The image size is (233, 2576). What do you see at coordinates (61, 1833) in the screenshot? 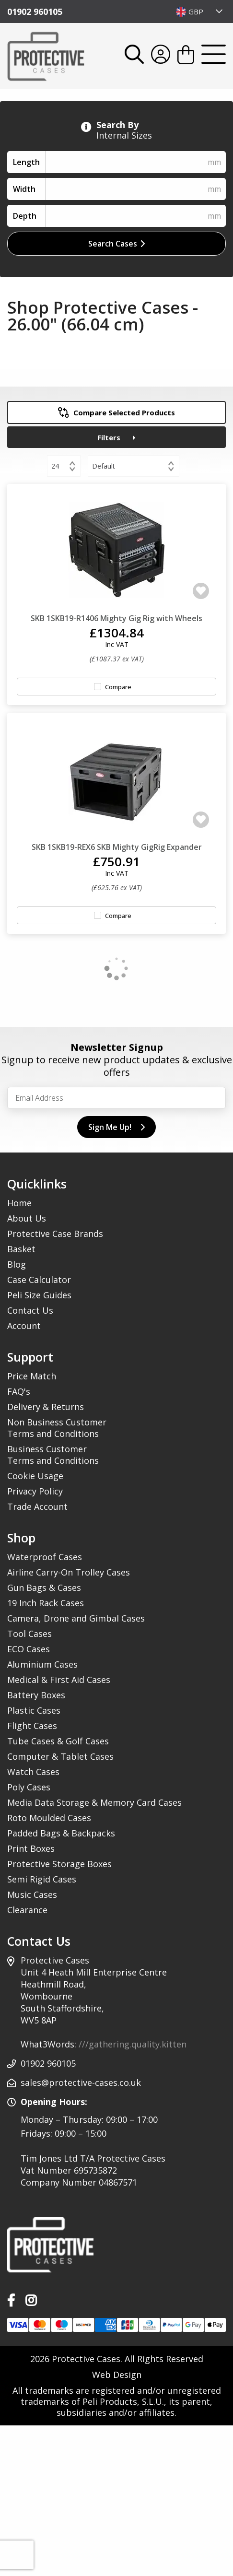
I see `Padded Bags & Backpacks` at bounding box center [61, 1833].